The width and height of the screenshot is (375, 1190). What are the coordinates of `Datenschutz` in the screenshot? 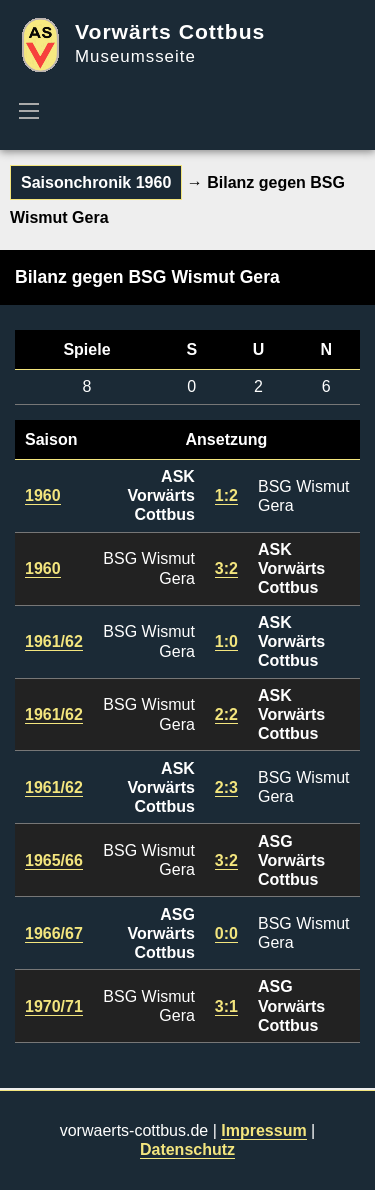 It's located at (187, 1149).